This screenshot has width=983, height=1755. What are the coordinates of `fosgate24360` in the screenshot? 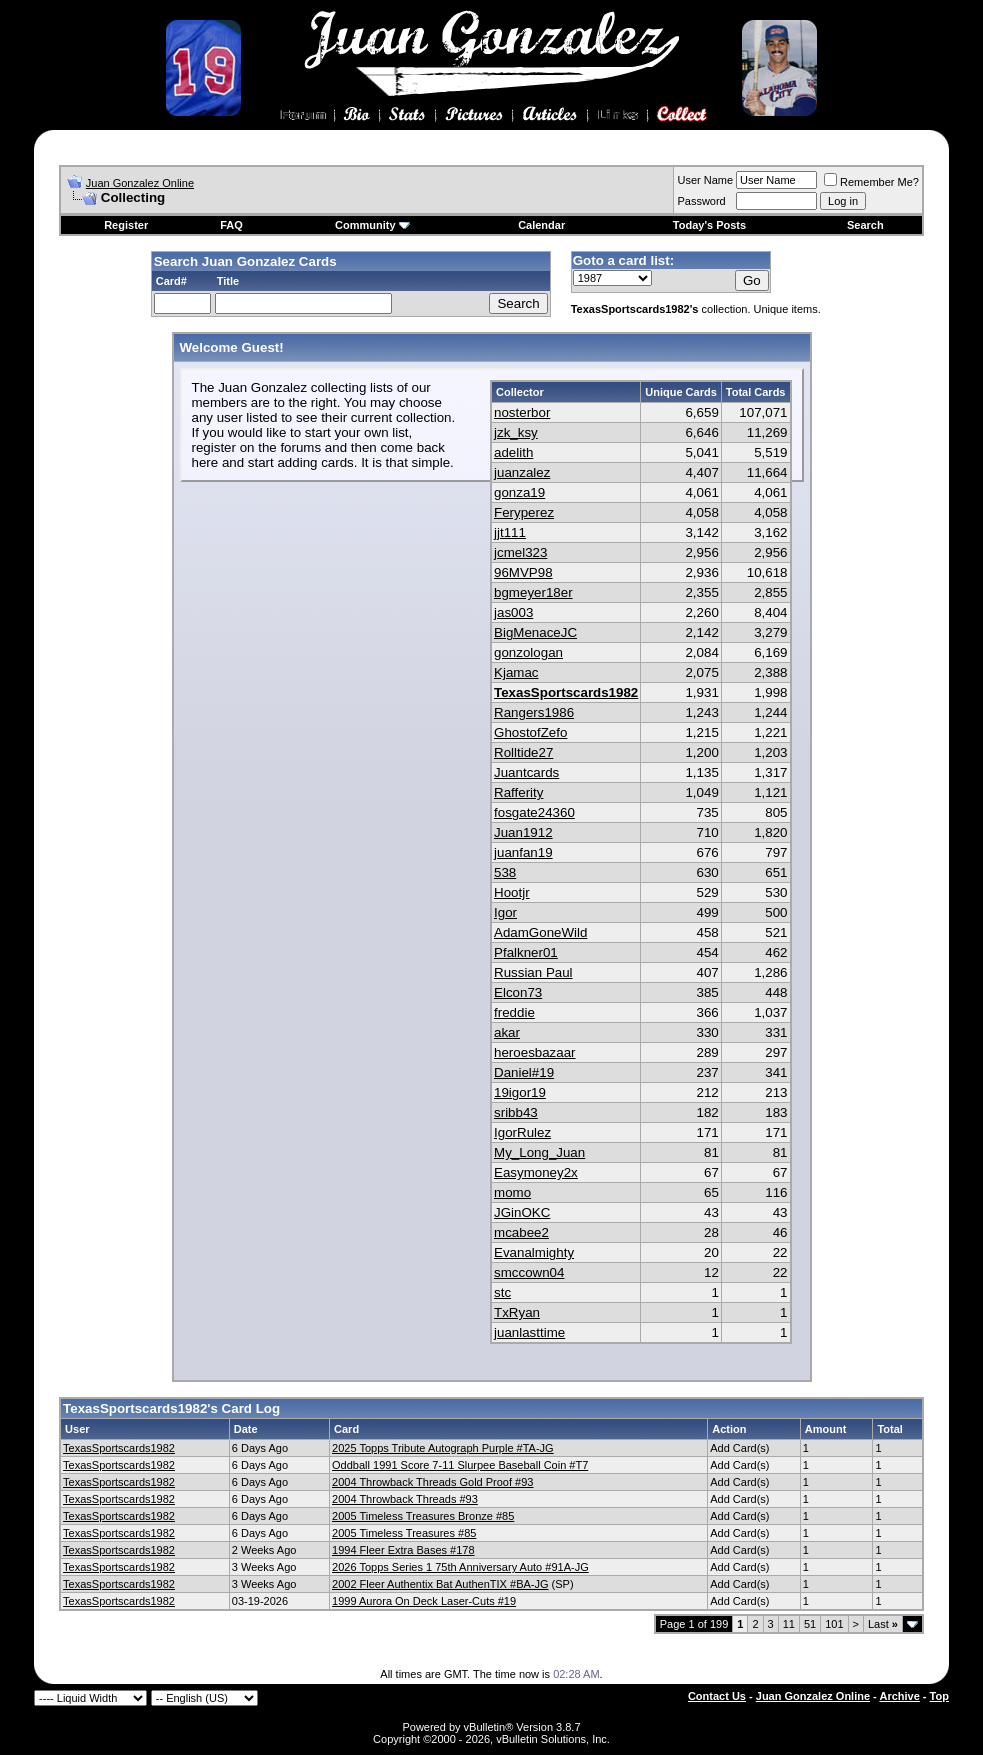 It's located at (534, 812).